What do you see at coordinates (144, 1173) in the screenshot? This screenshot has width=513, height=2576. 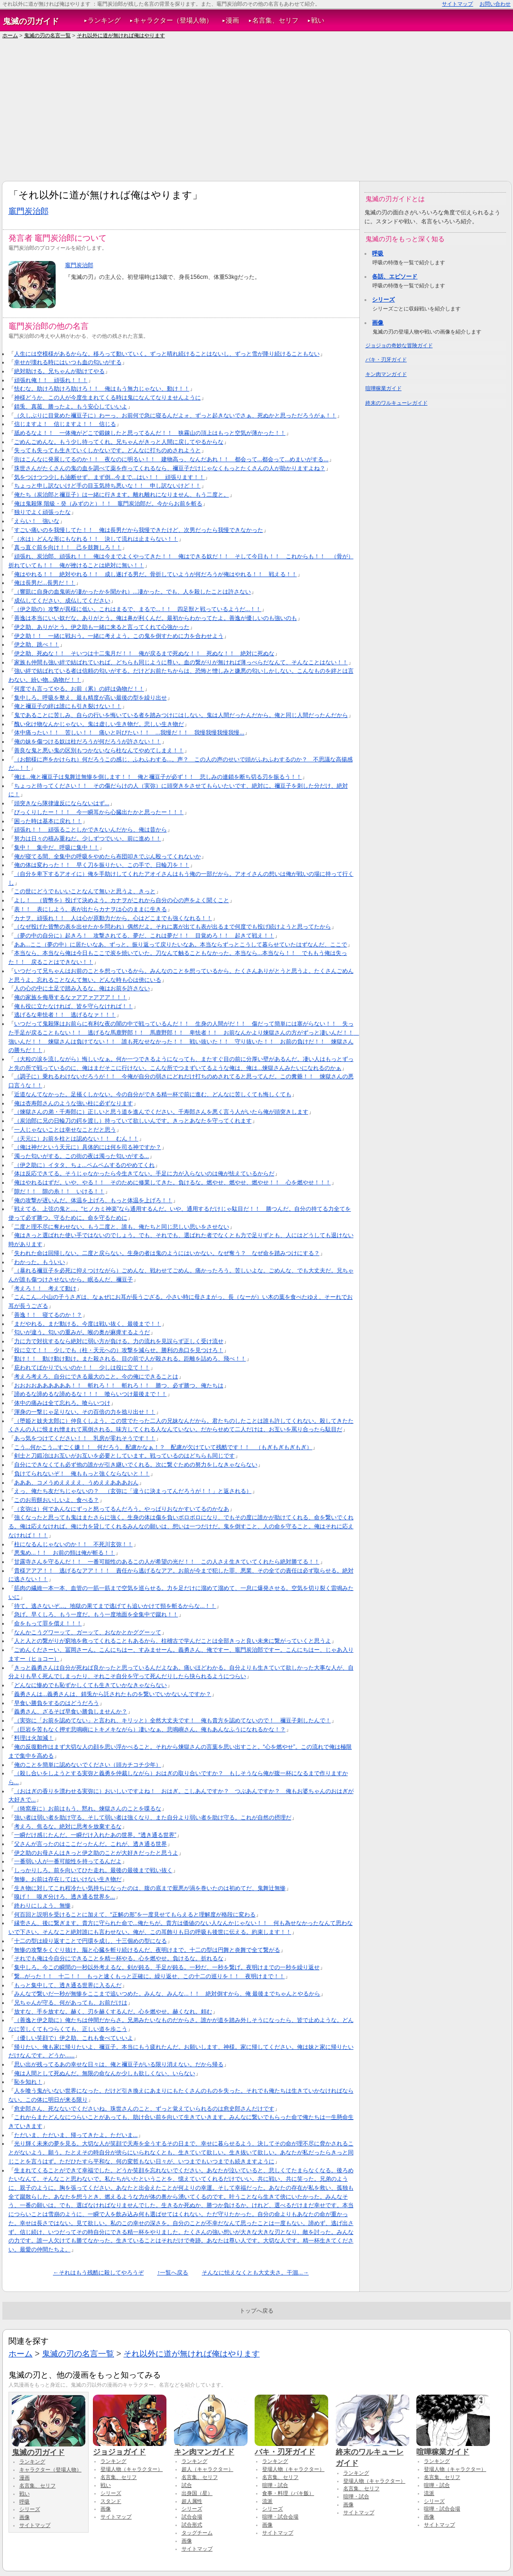 I see `体は反応できてる。そうじゃなかったら今生きてない。手足に力が入らないのは俺が怯えているからだ` at bounding box center [144, 1173].